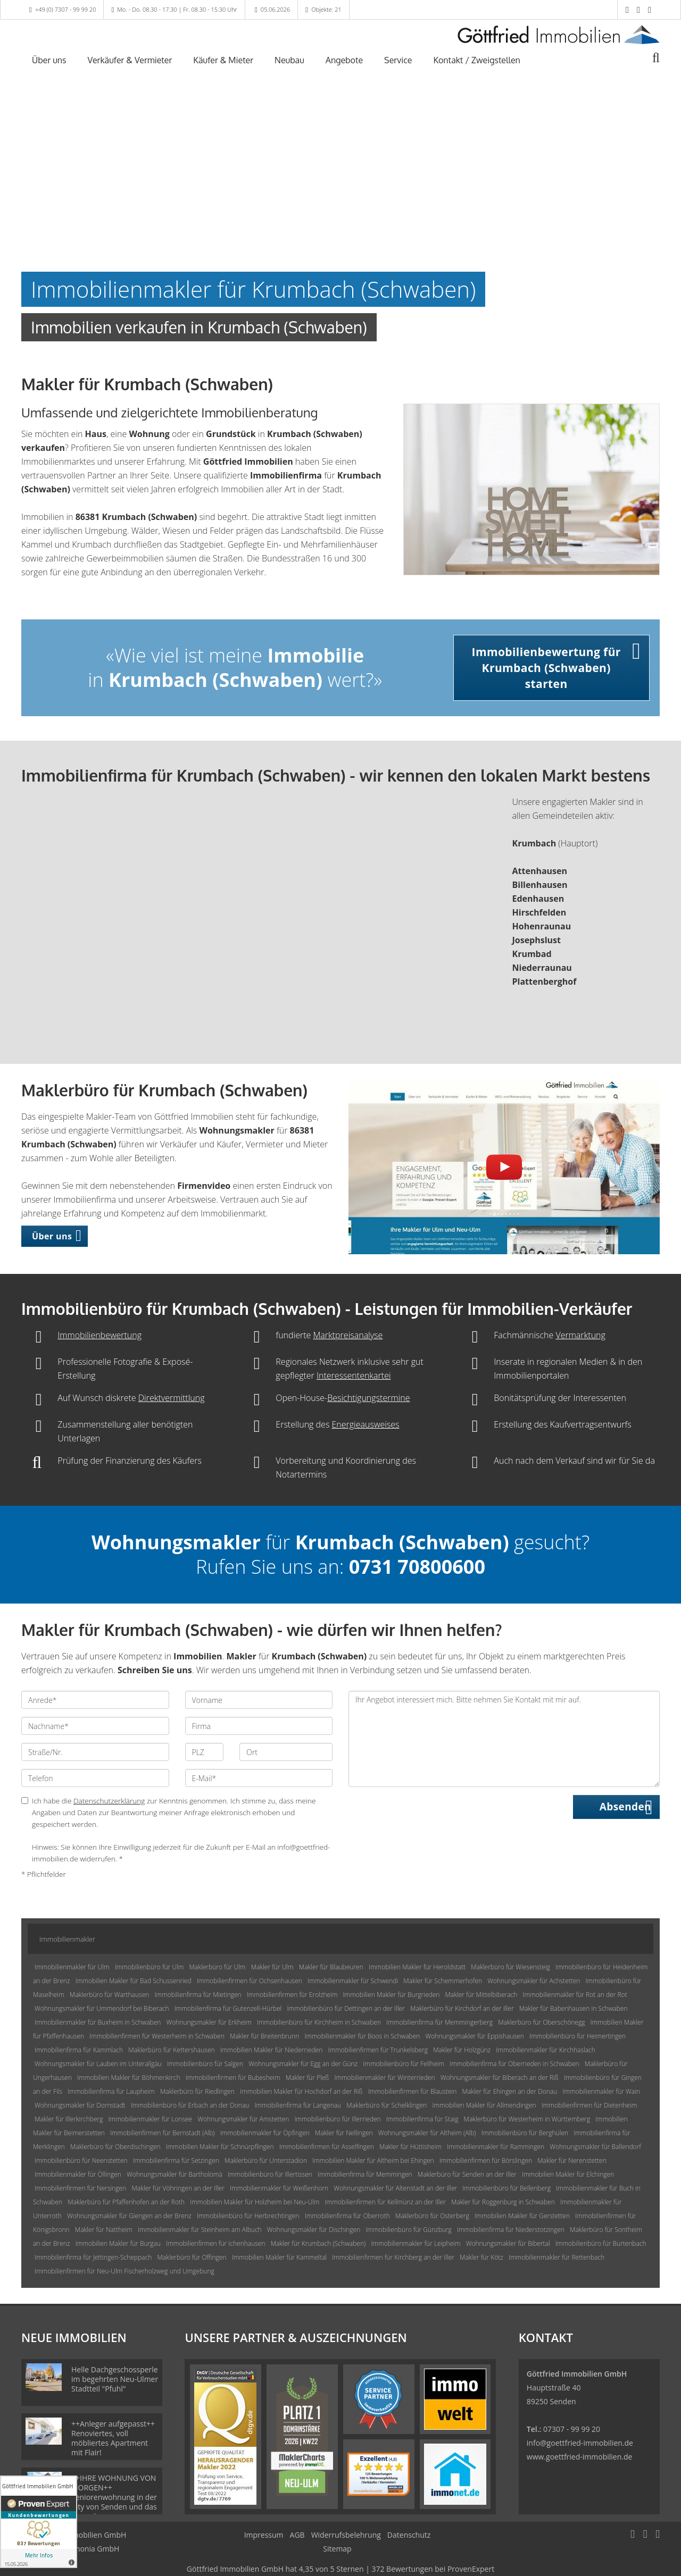 This screenshot has width=681, height=2576. What do you see at coordinates (303, 2063) in the screenshot?
I see `Wohnungsmakler für Egg an der Günz` at bounding box center [303, 2063].